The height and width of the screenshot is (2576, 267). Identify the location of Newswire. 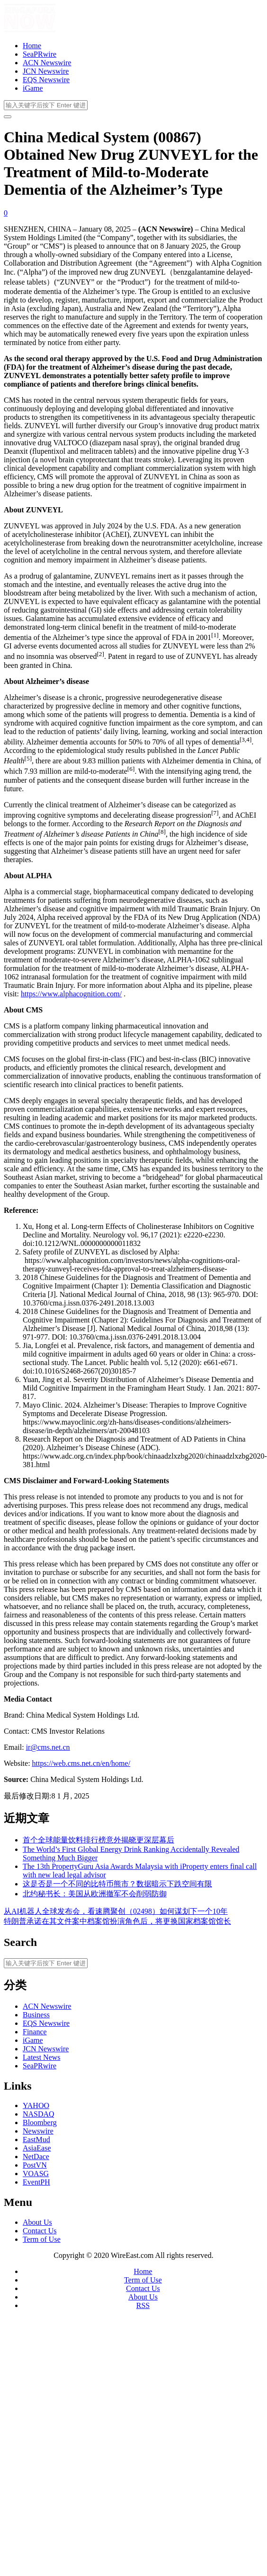
(38, 2131).